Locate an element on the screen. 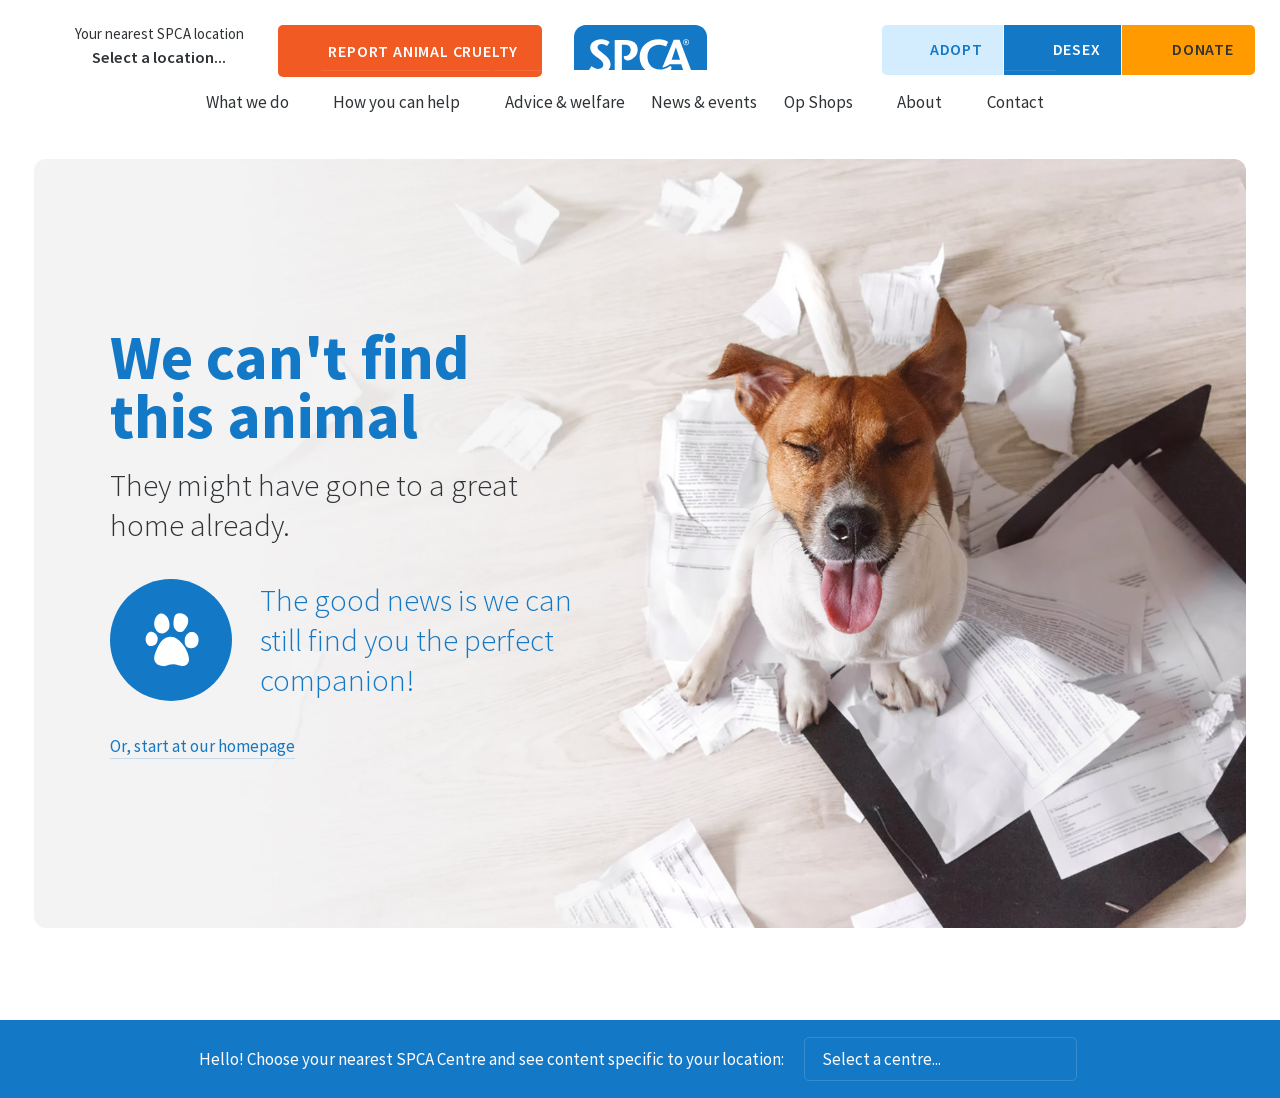 The height and width of the screenshot is (1098, 1280). Search our site is located at coordinates (1076, 119).